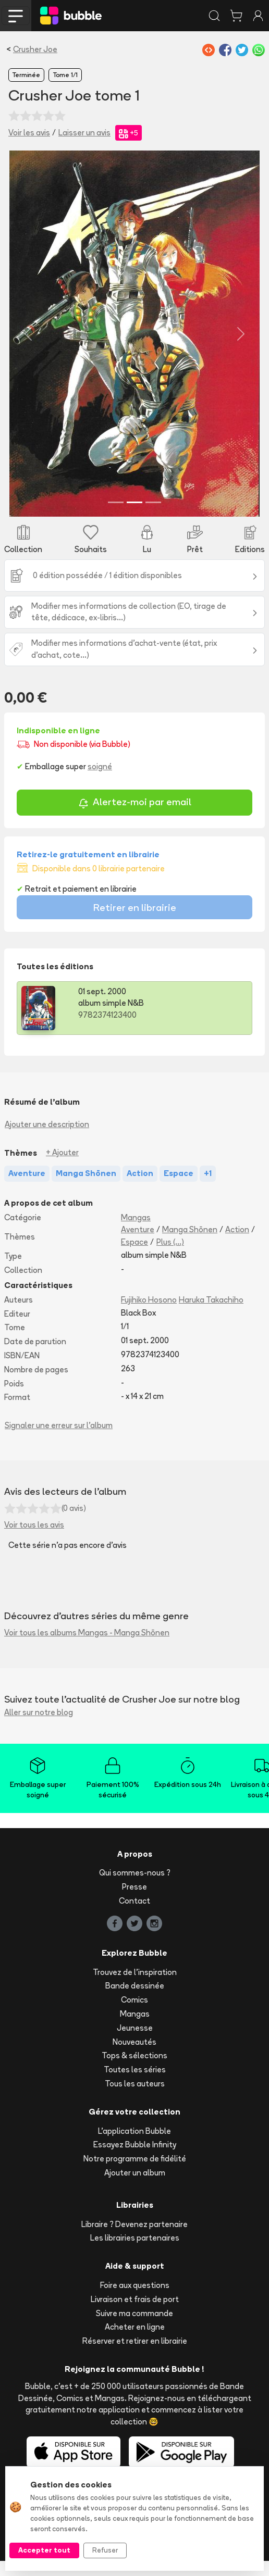 Image resolution: width=269 pixels, height=2576 pixels. Describe the element at coordinates (134, 2356) in the screenshot. I see `Réserver et retirer en librairie` at that location.